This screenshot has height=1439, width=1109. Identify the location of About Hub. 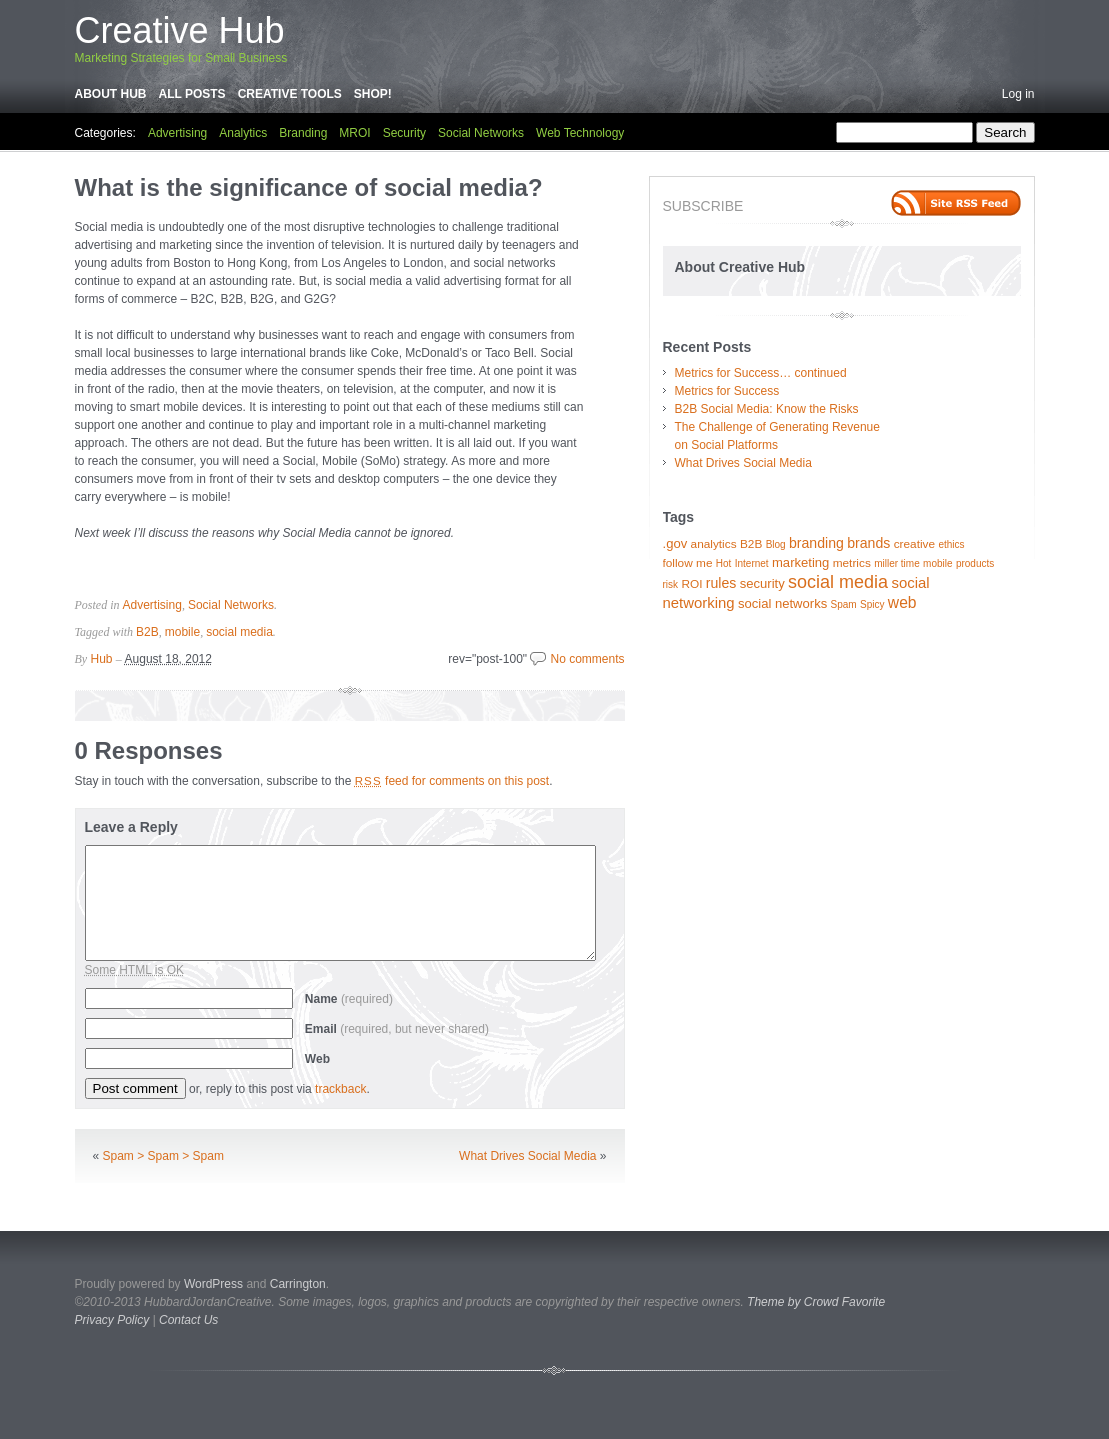
(111, 94).